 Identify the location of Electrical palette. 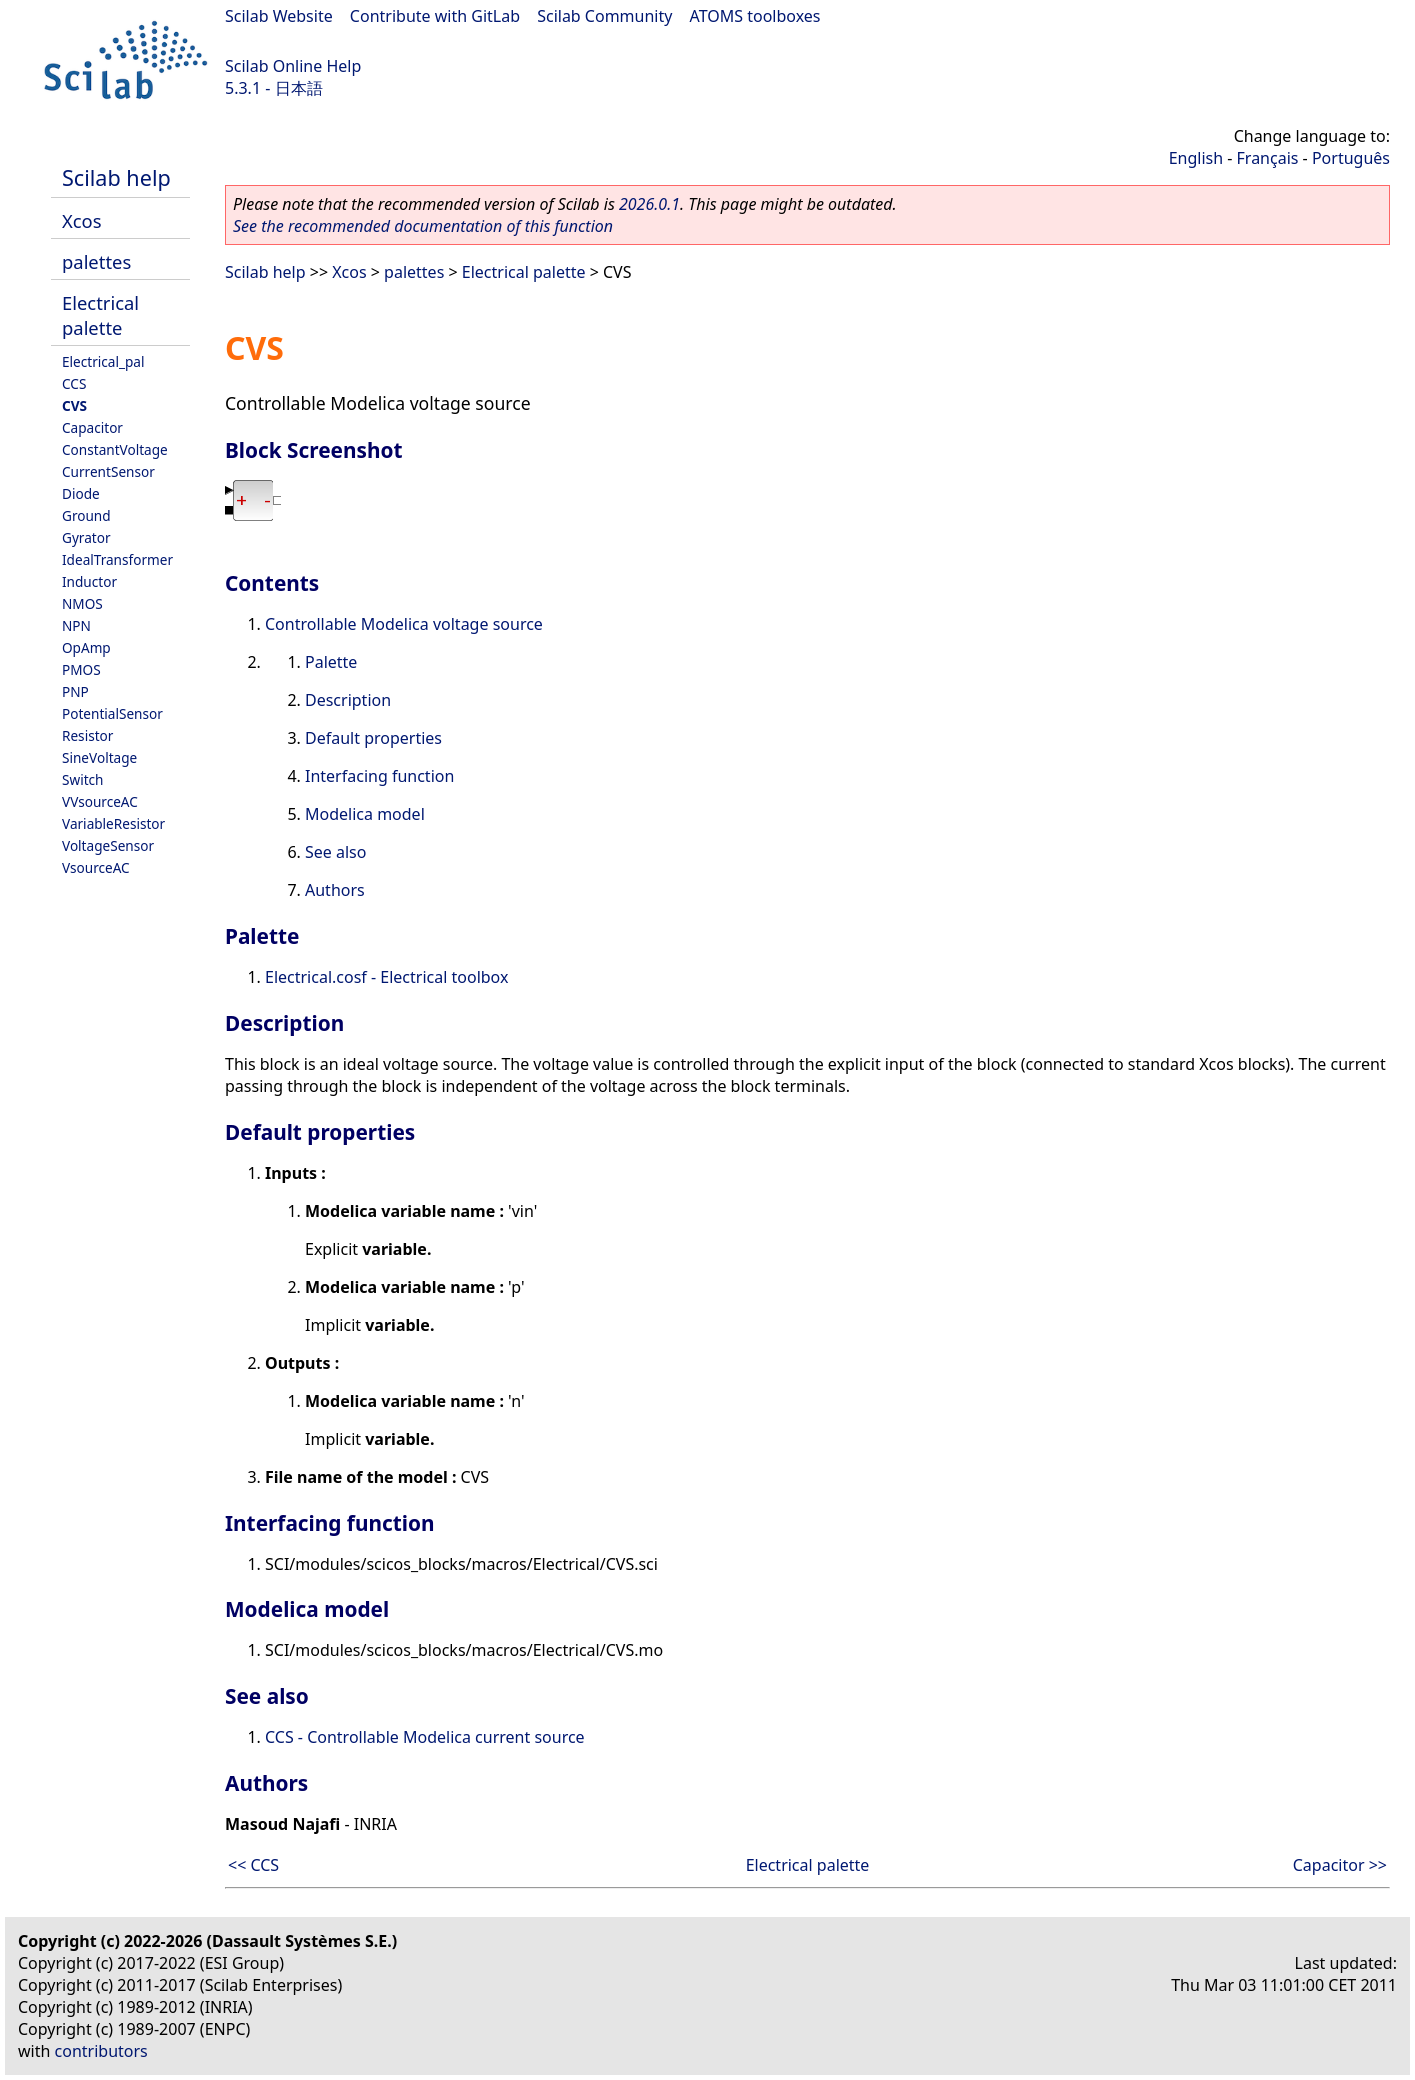
(100, 315).